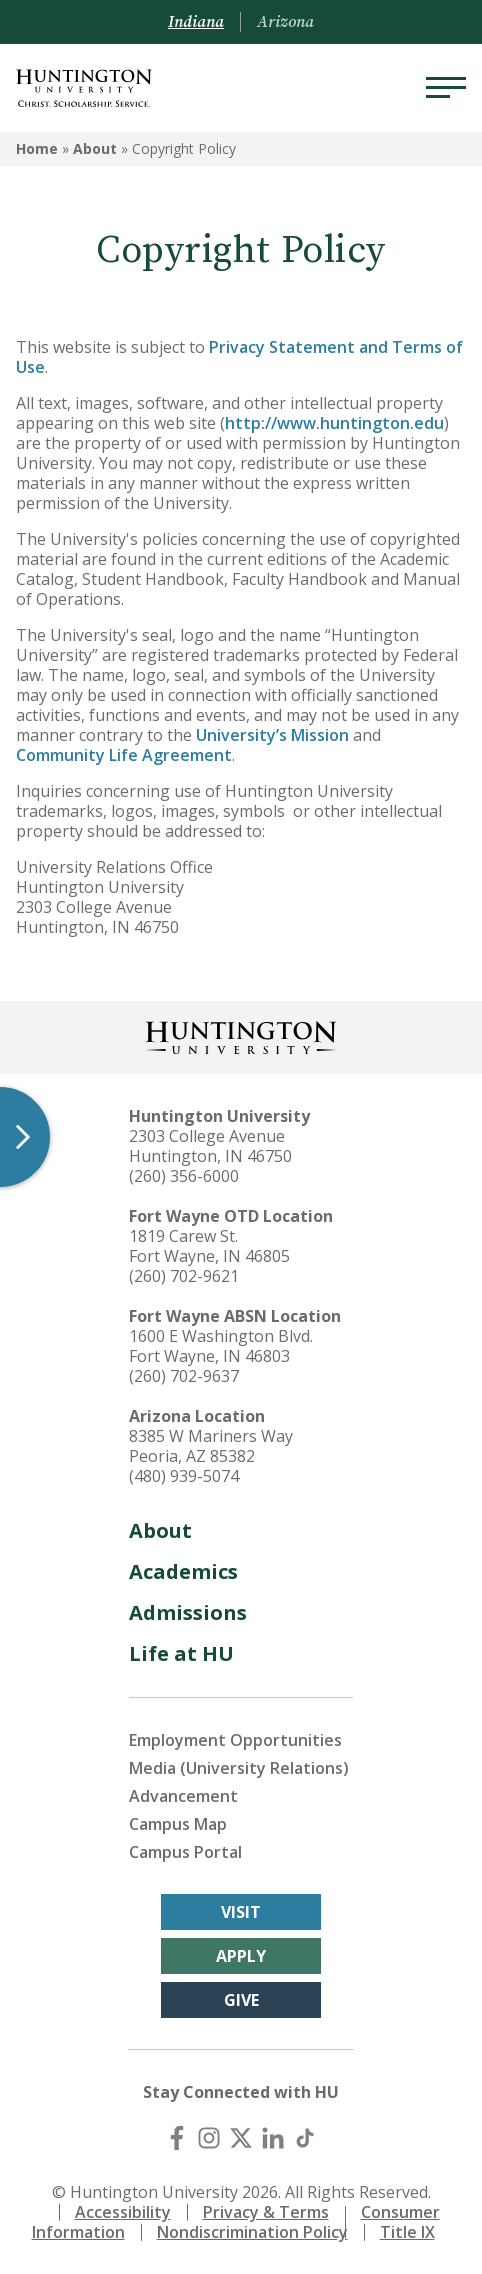 Image resolution: width=482 pixels, height=2274 pixels. What do you see at coordinates (272, 735) in the screenshot?
I see `University’s Mission` at bounding box center [272, 735].